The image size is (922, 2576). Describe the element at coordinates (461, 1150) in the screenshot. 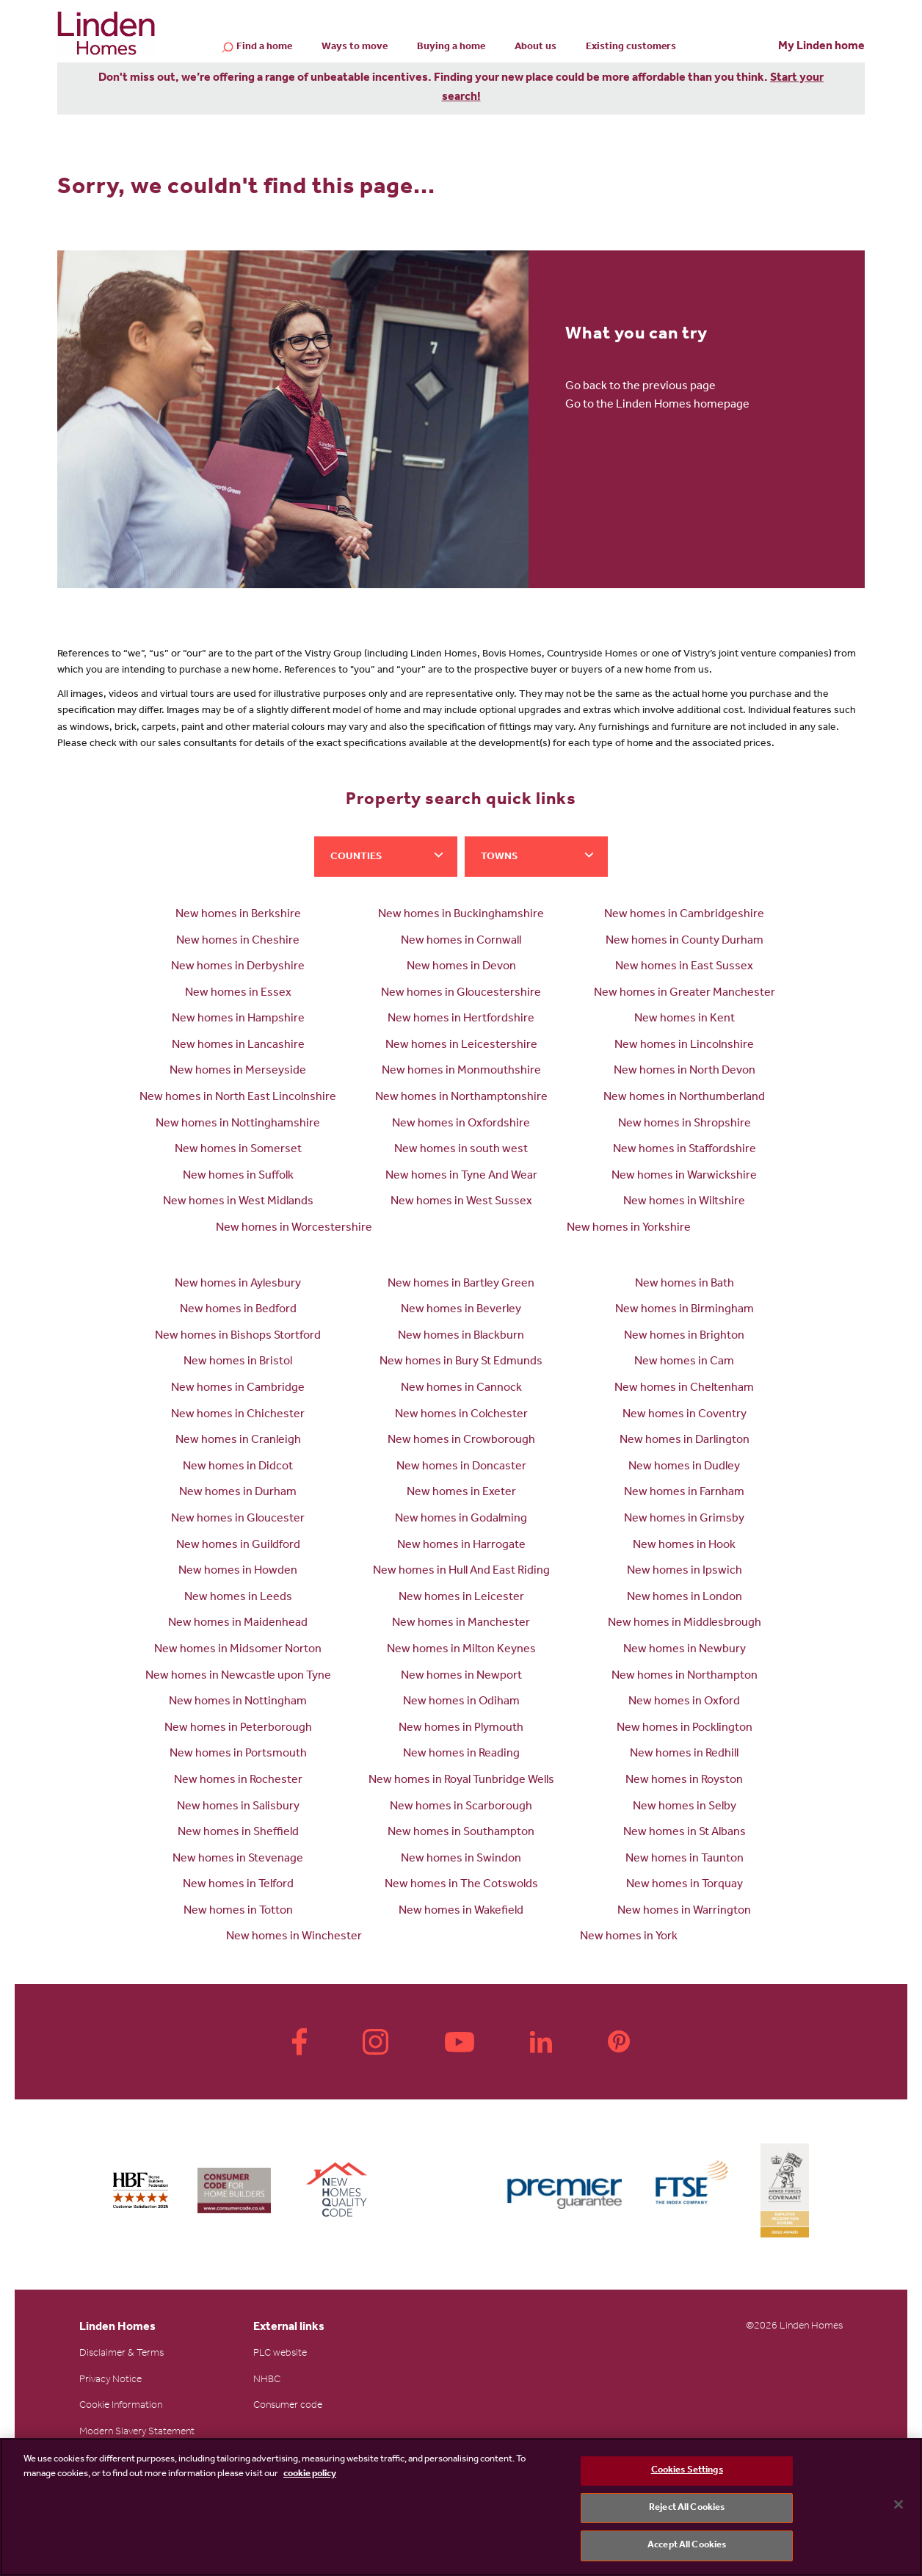

I see `New homes in south west` at that location.